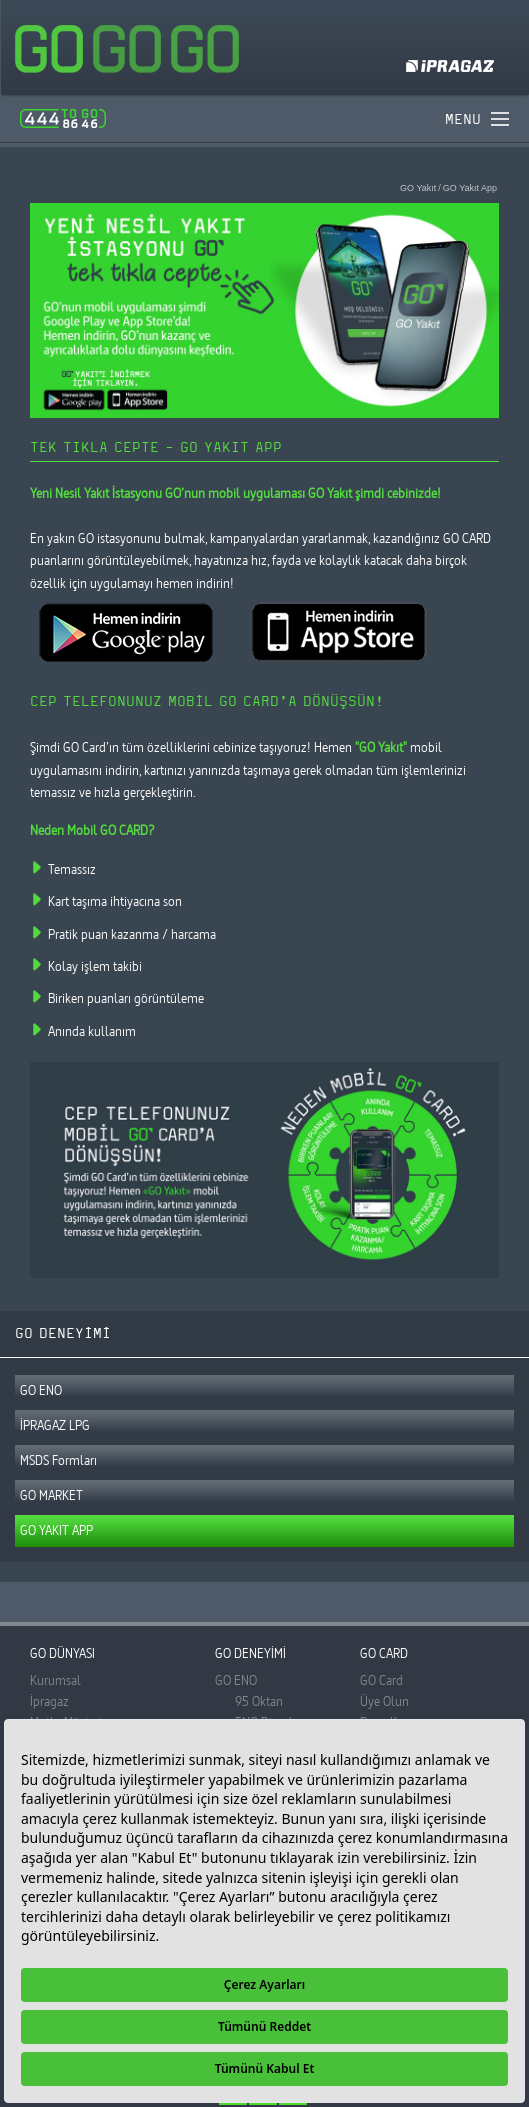 Image resolution: width=529 pixels, height=2107 pixels. What do you see at coordinates (41, 1390) in the screenshot?
I see `GO ENO` at bounding box center [41, 1390].